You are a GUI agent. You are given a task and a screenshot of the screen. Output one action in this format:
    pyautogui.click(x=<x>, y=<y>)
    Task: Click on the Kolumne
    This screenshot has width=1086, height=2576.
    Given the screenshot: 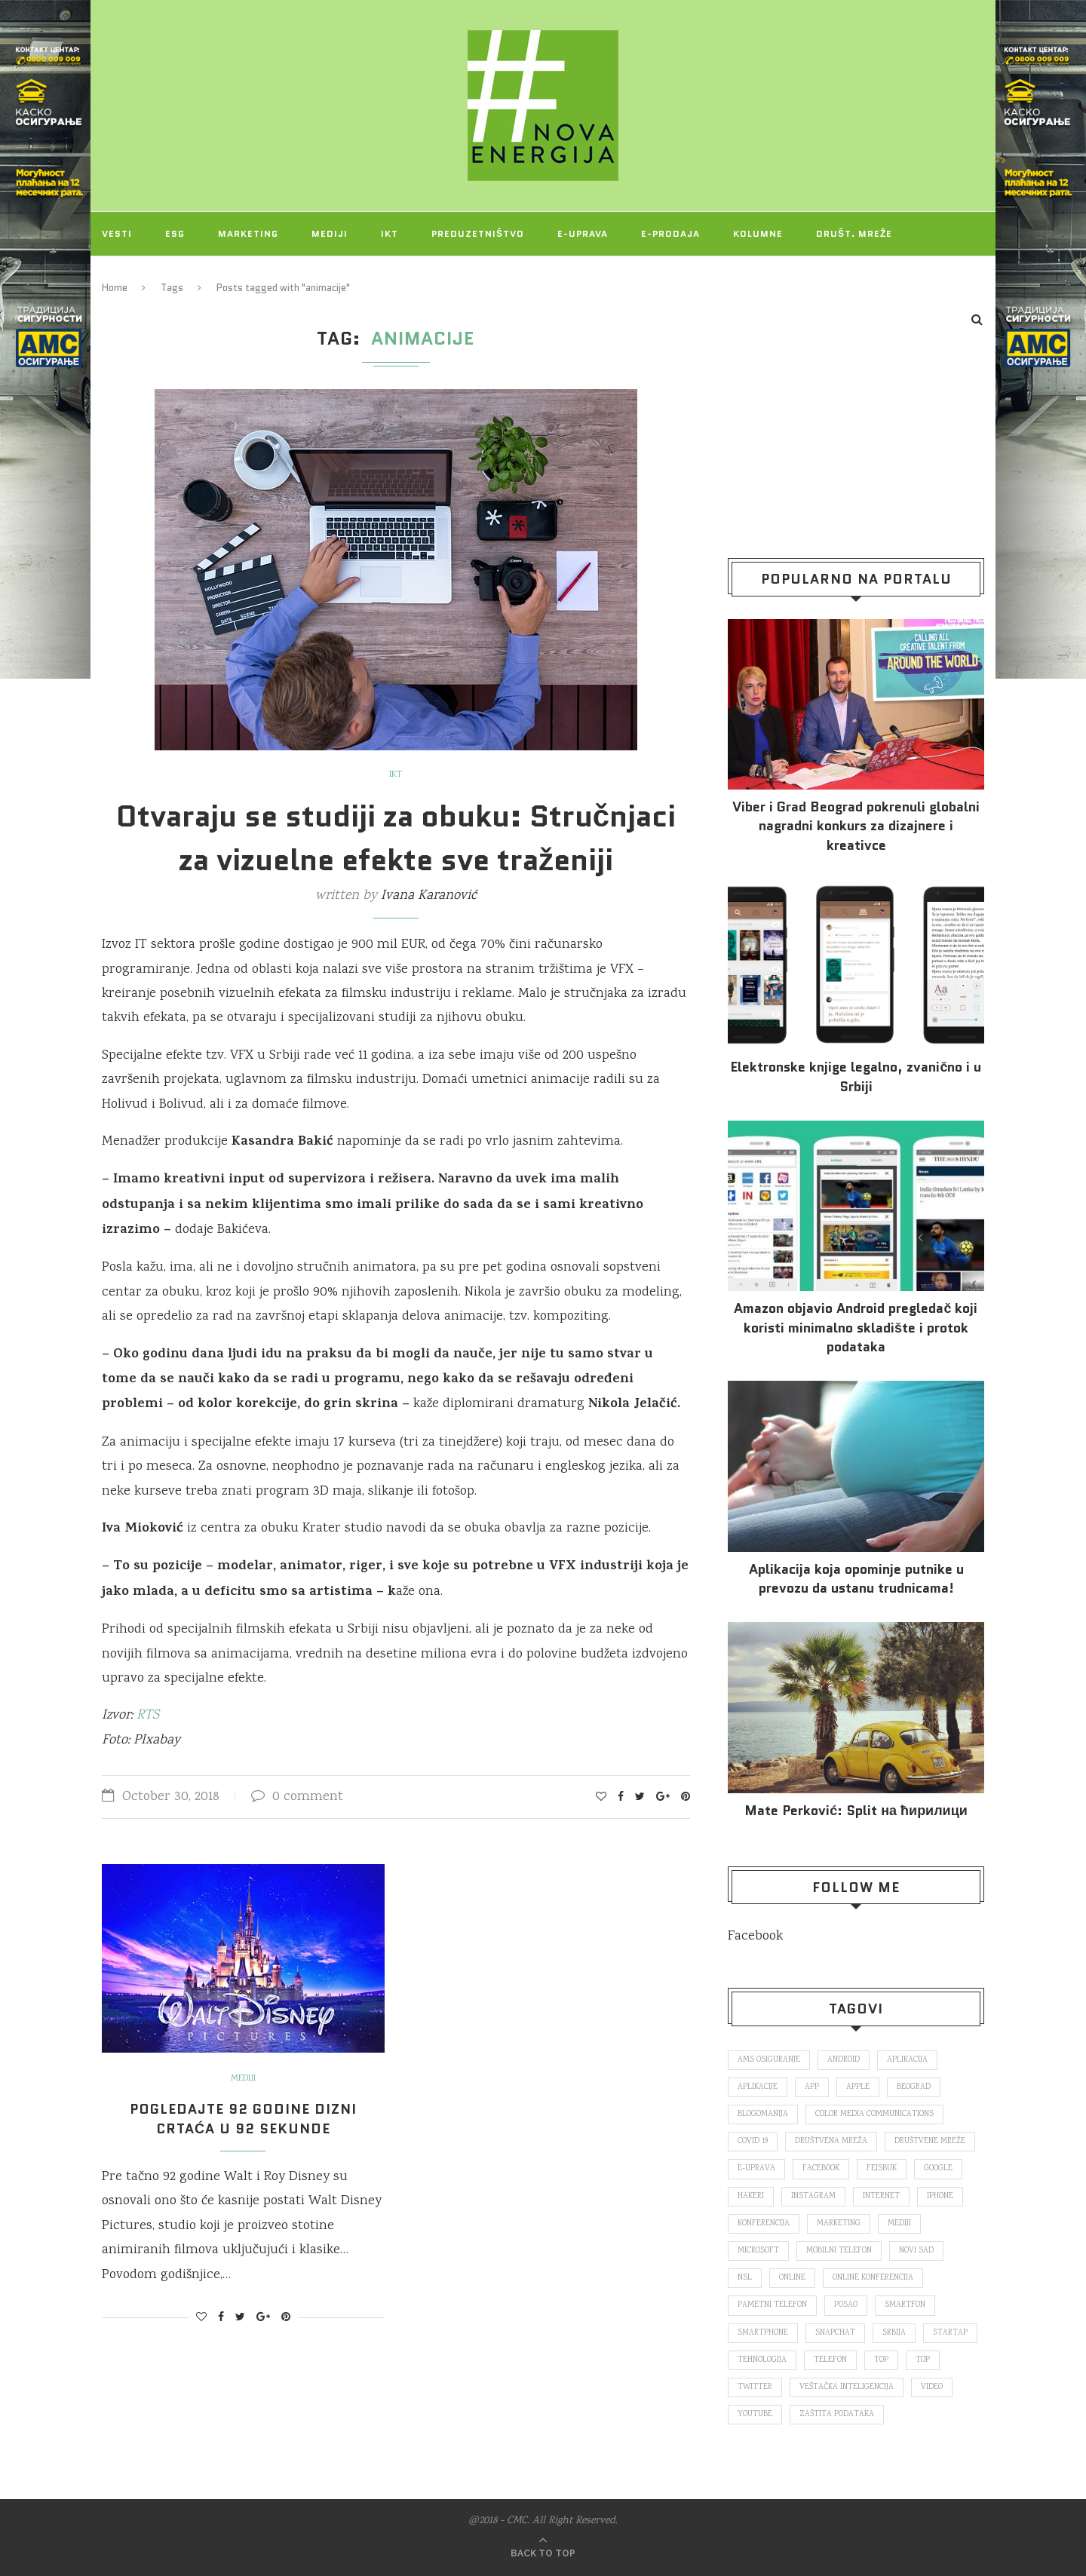 What is the action you would take?
    pyautogui.click(x=758, y=233)
    